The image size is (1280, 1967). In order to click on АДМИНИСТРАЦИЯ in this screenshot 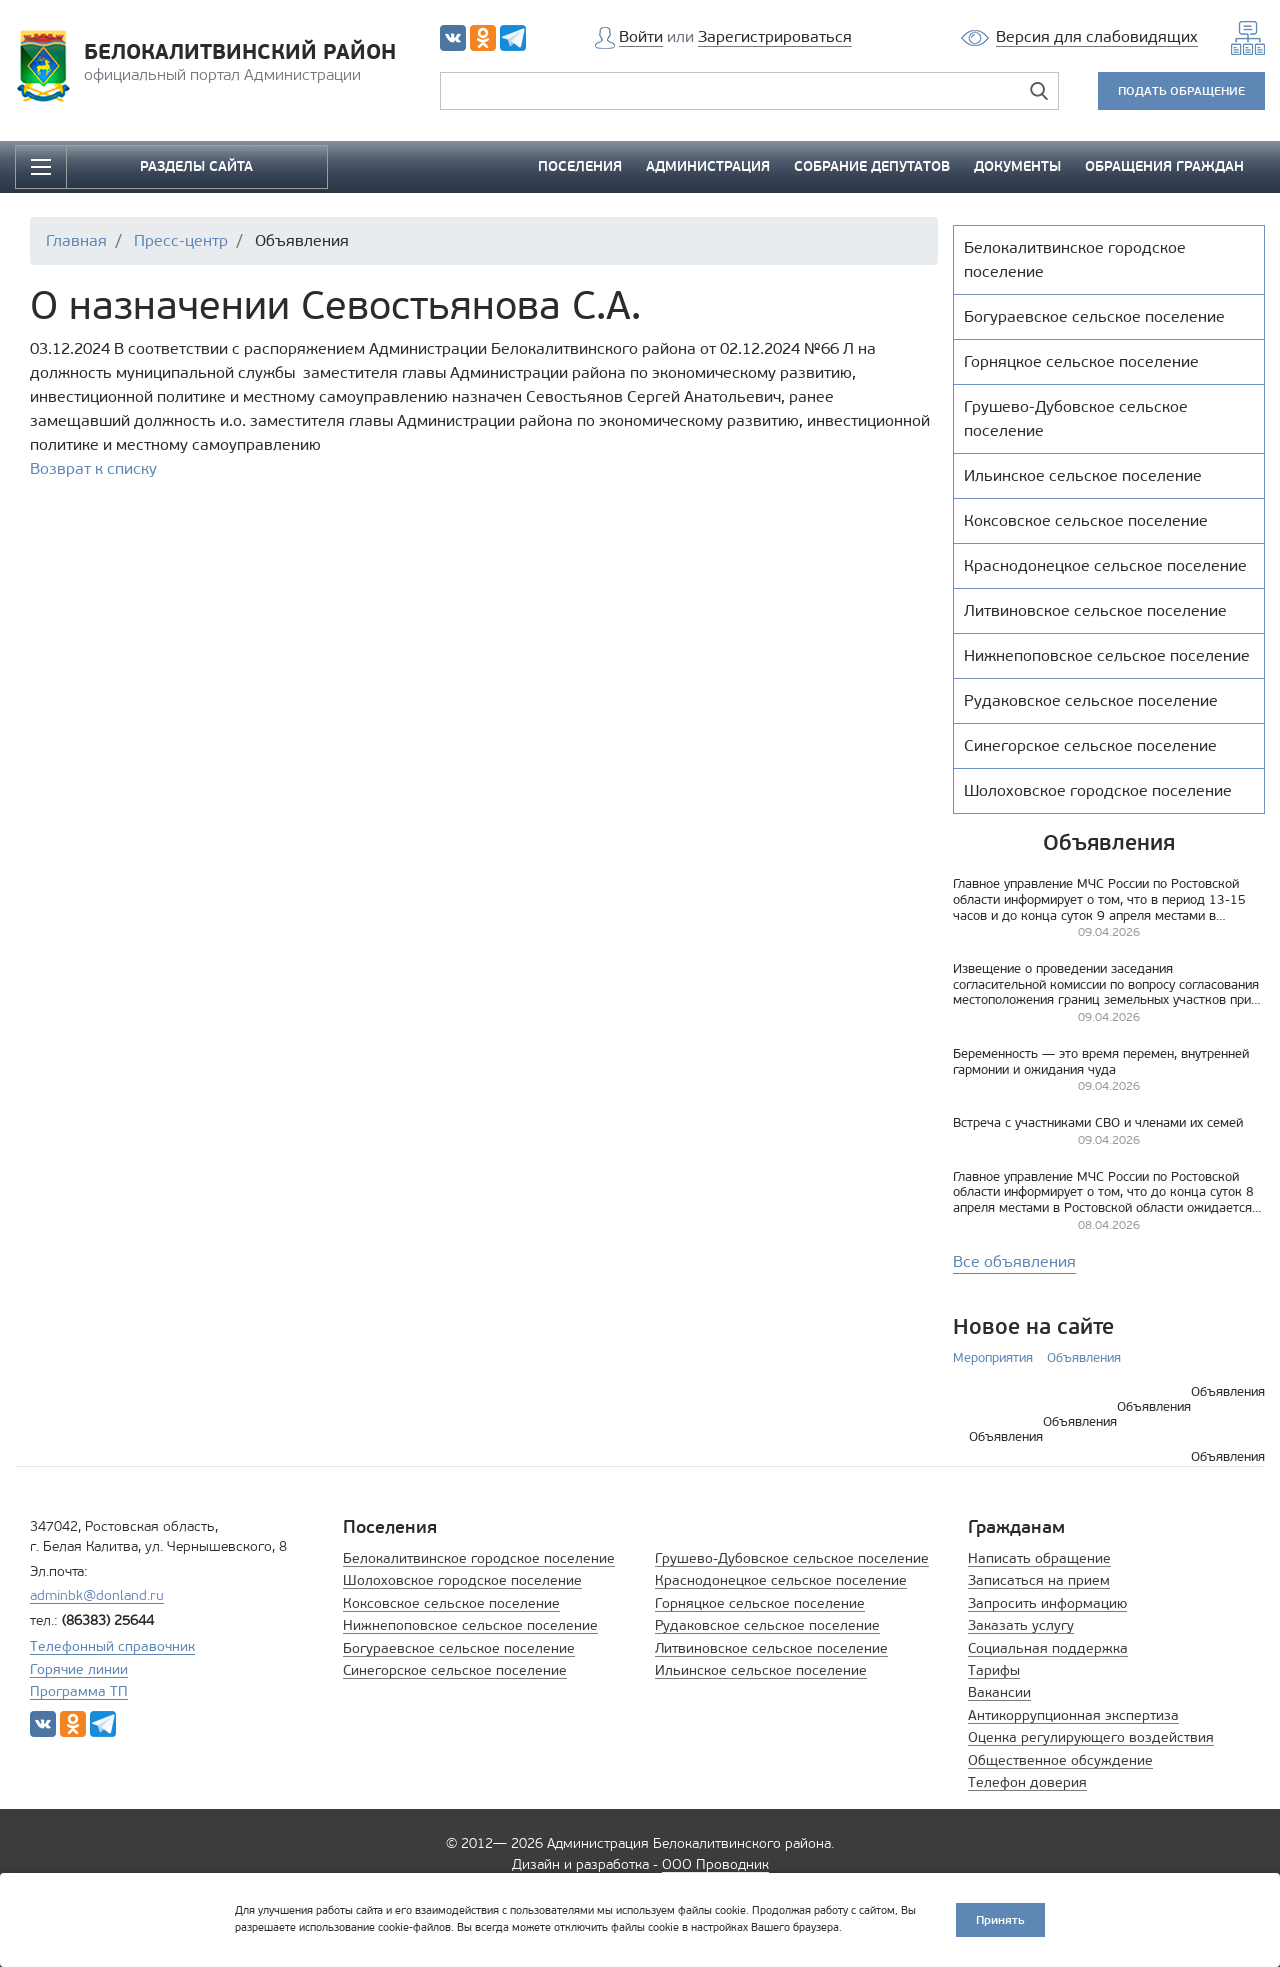, I will do `click(708, 166)`.